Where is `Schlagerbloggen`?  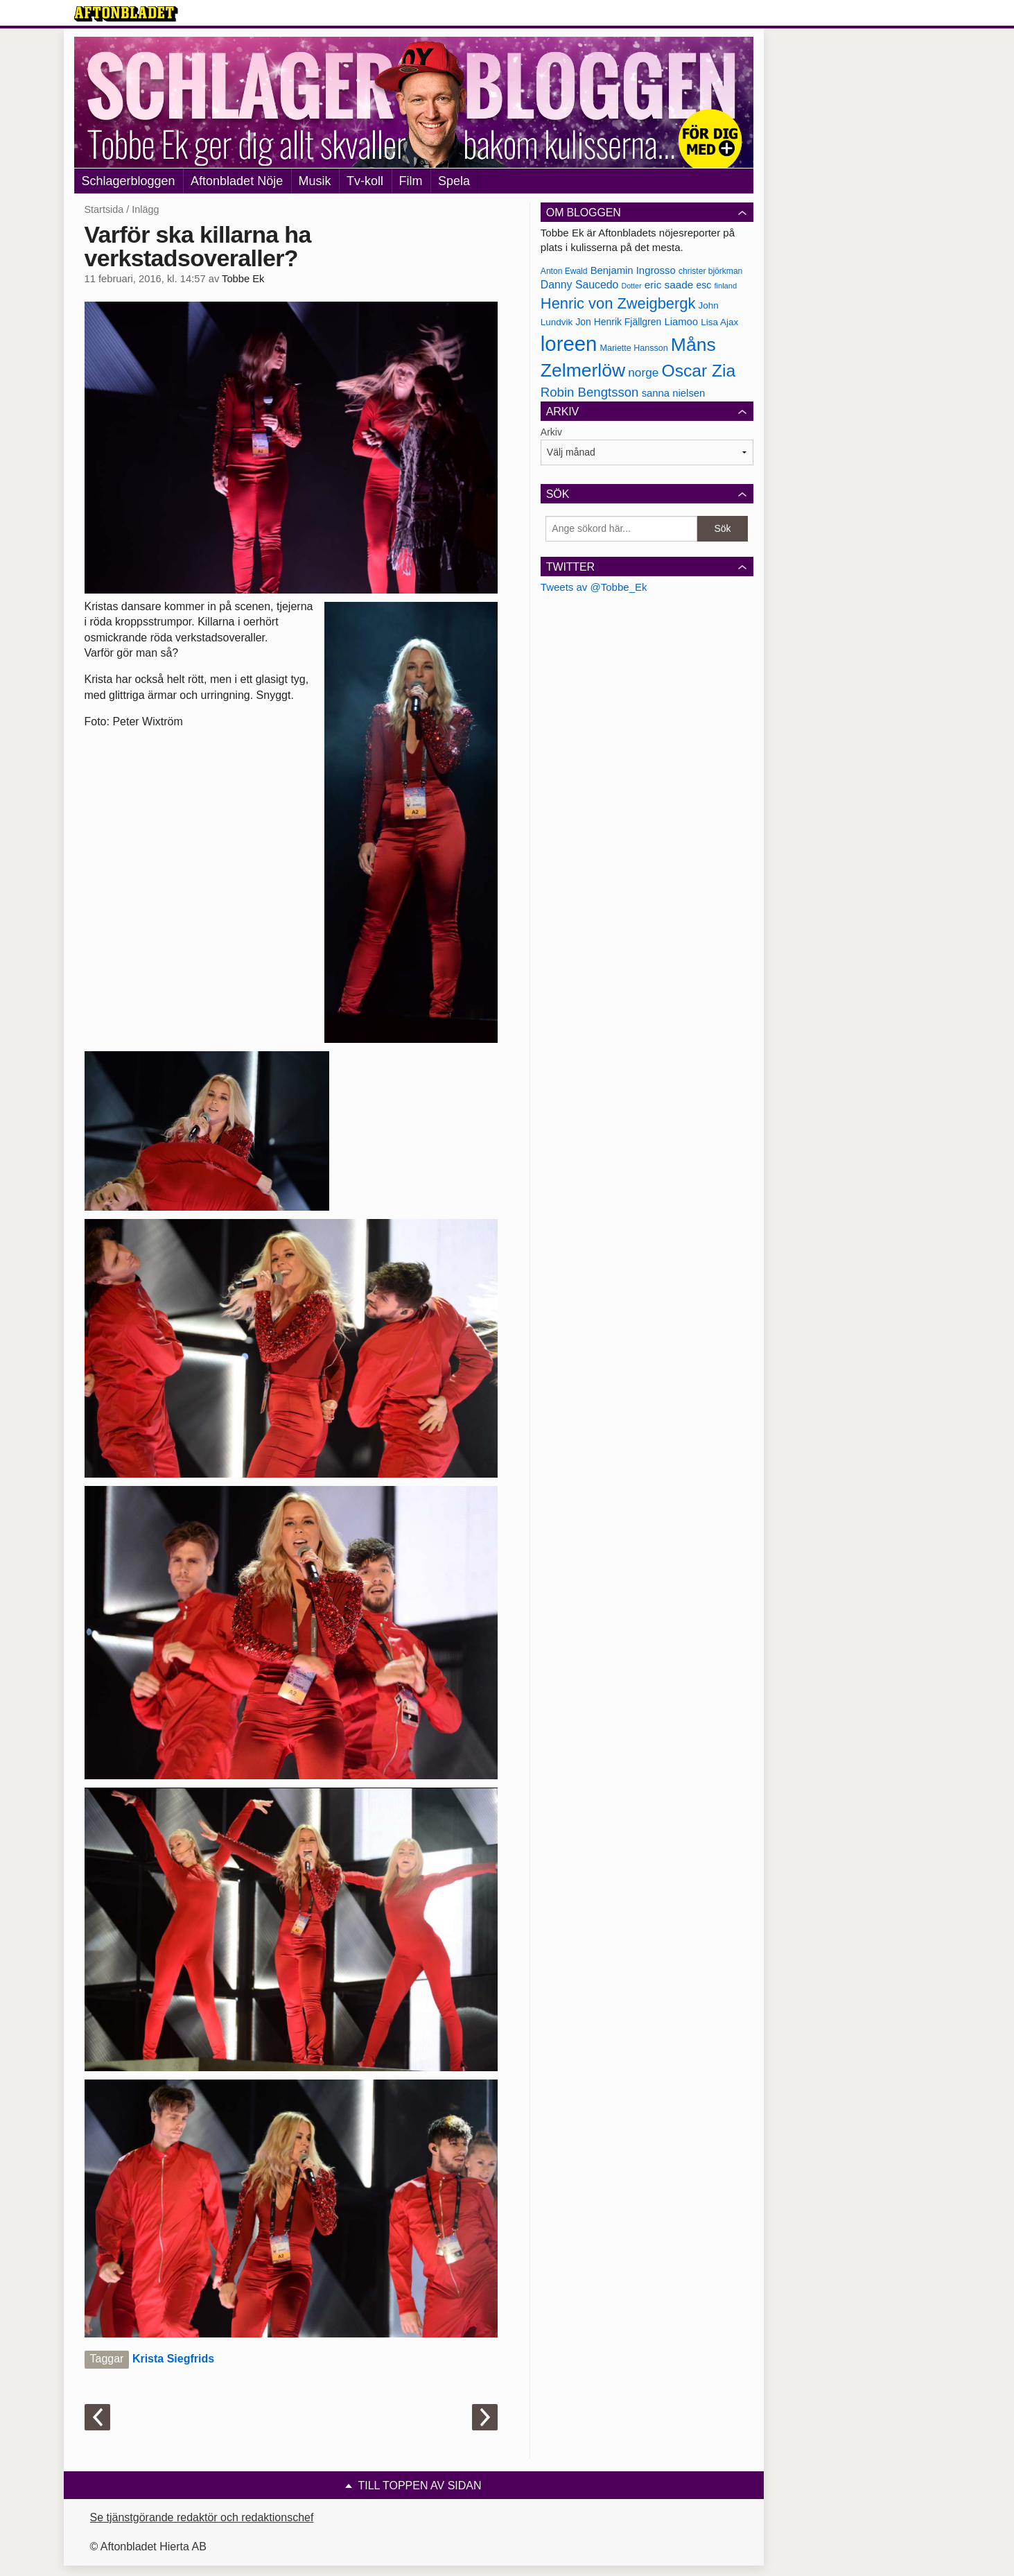 Schlagerbloggen is located at coordinates (128, 181).